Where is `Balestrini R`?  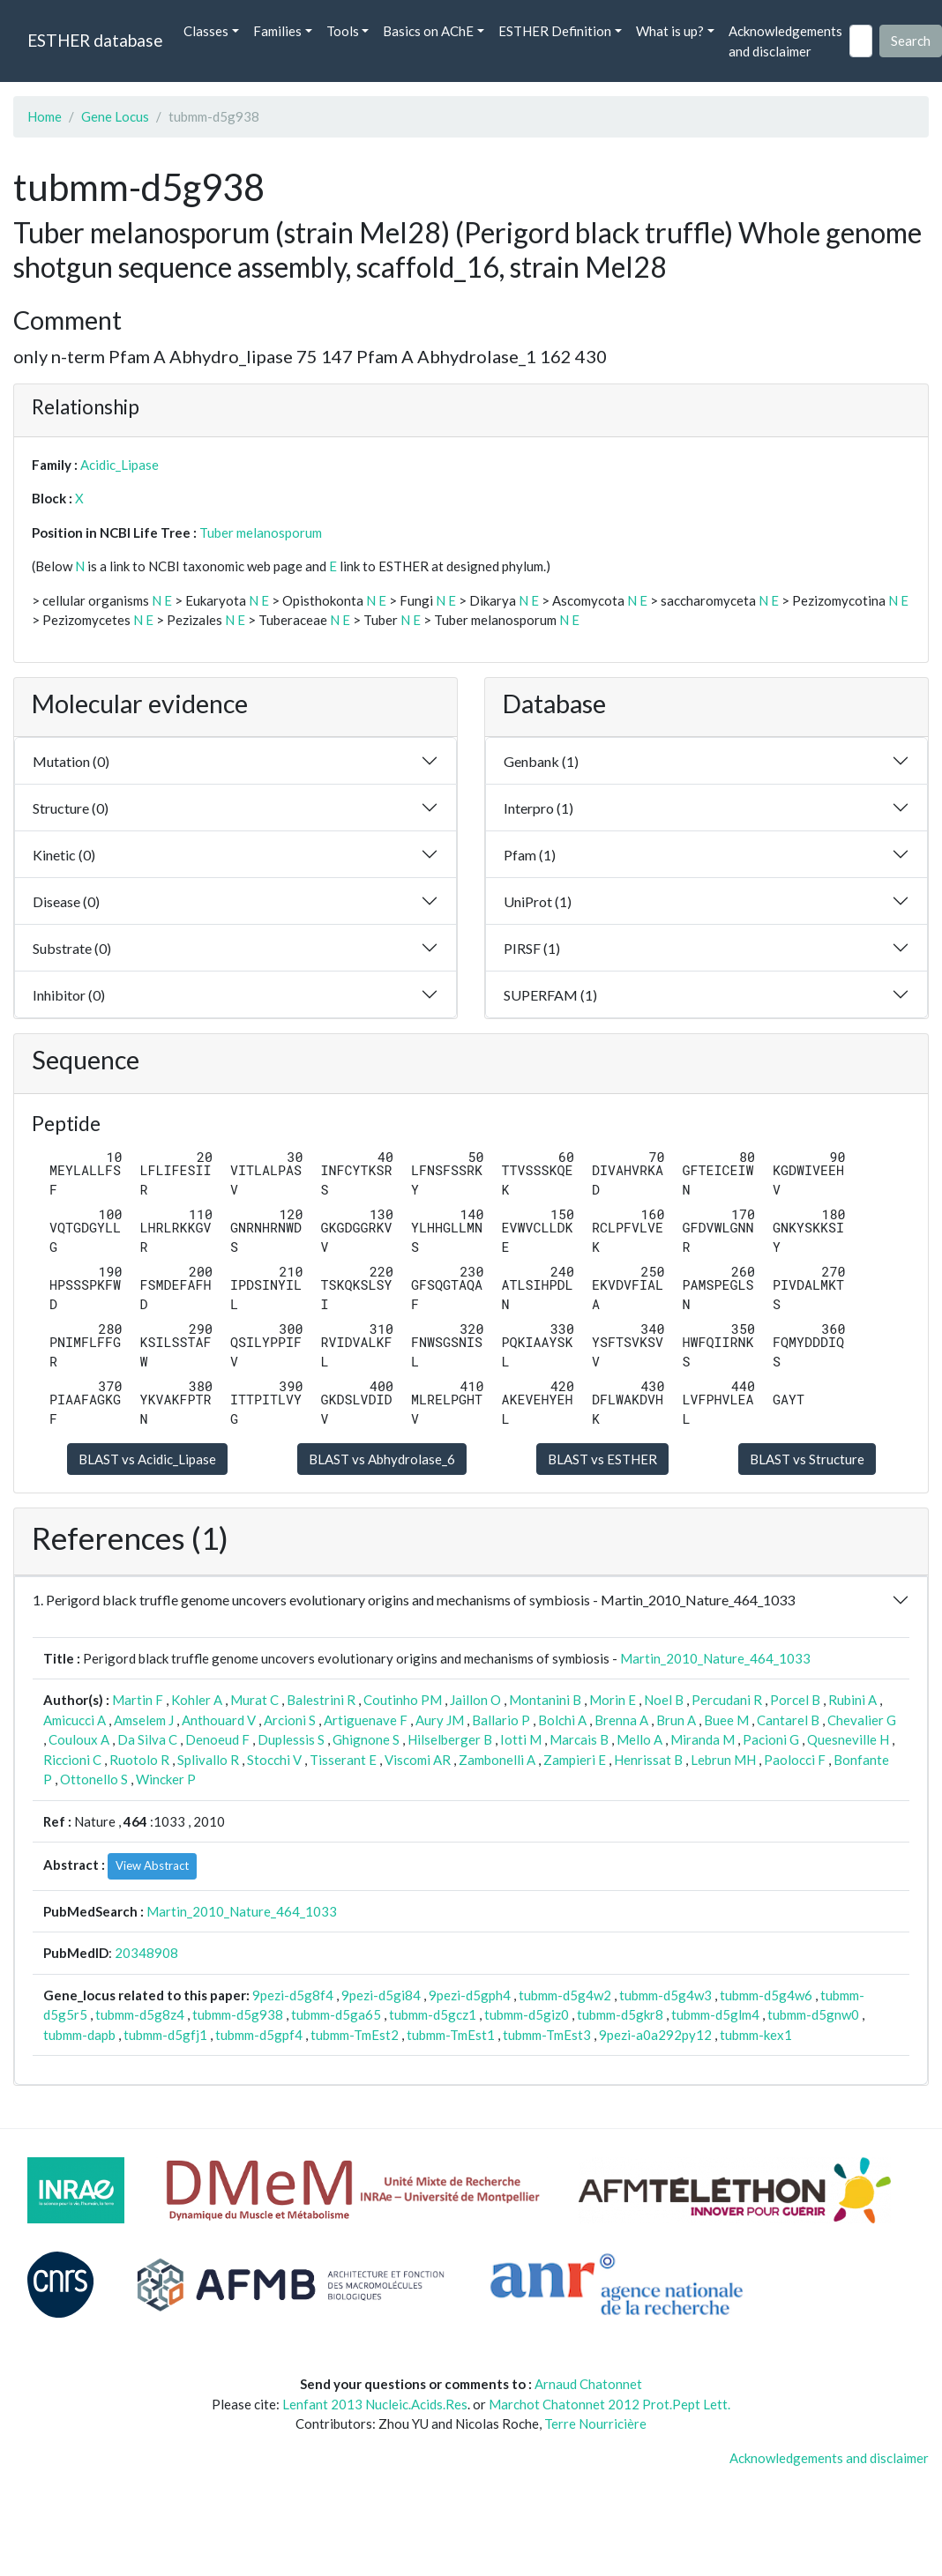 Balestrini R is located at coordinates (321, 1700).